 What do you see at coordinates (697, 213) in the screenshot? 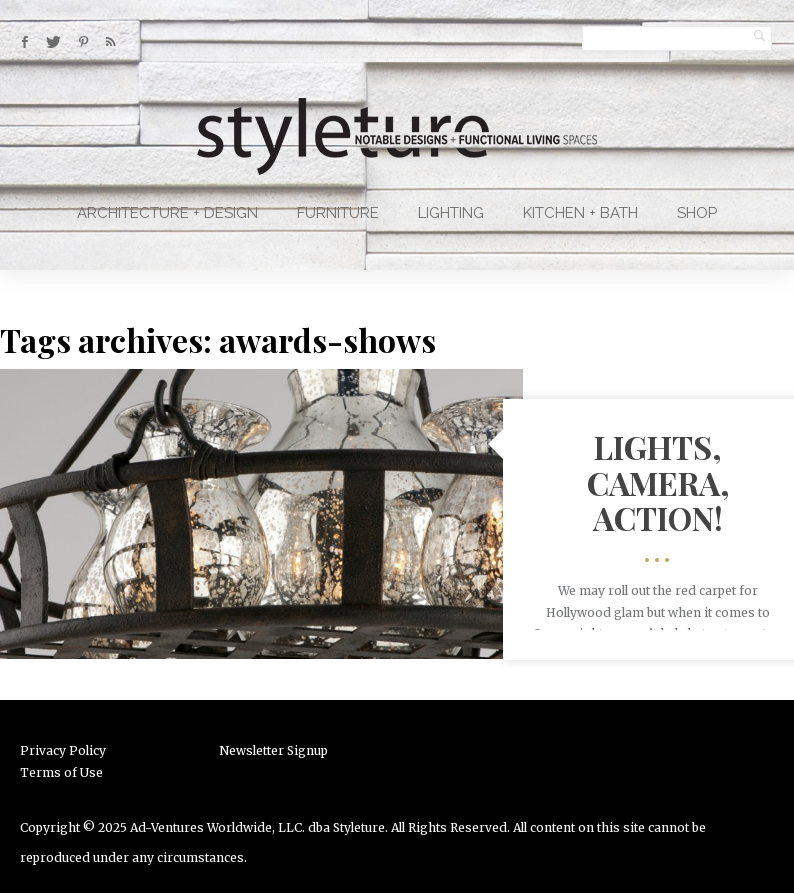
I see `Shop` at bounding box center [697, 213].